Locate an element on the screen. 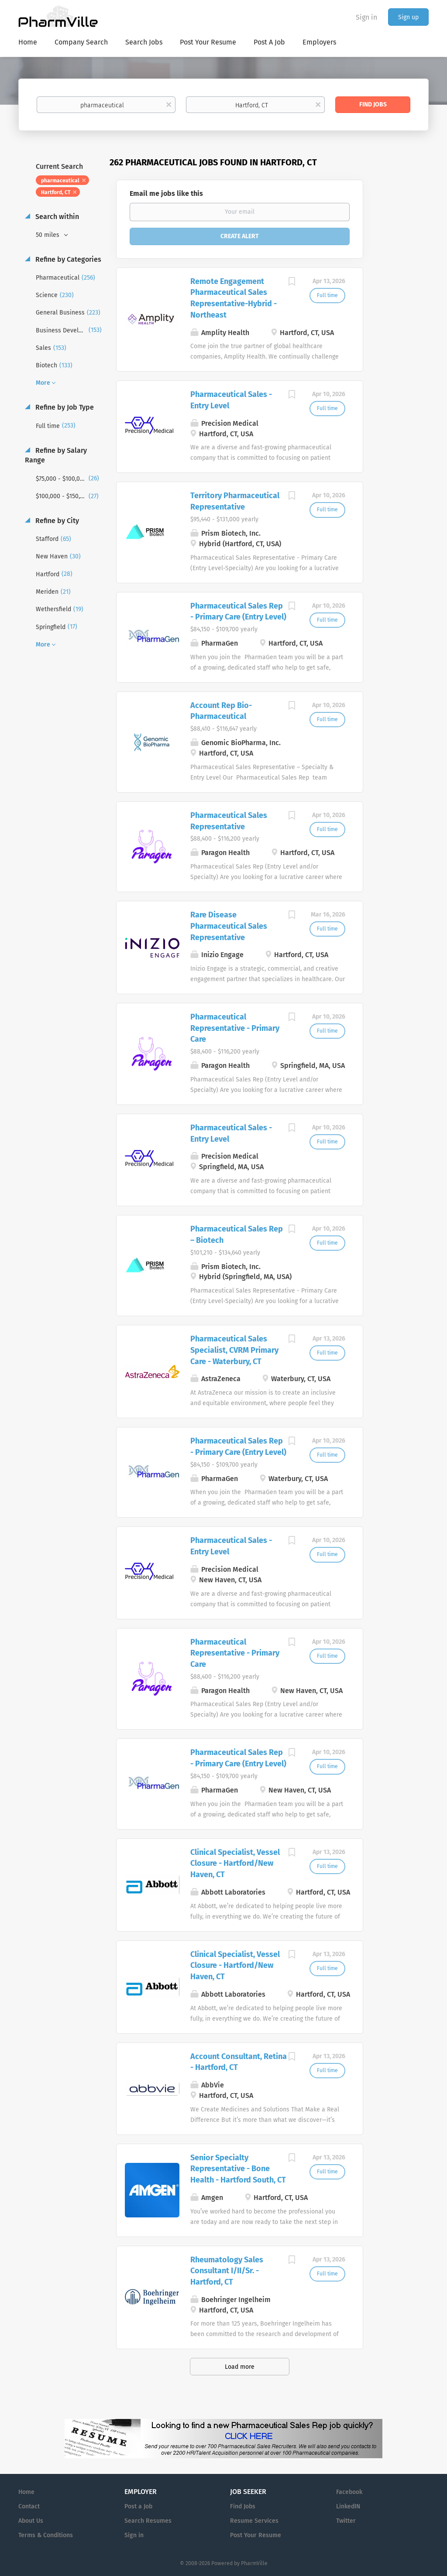  Rare Disease Pharmaceutical Sales Representative is located at coordinates (228, 926).